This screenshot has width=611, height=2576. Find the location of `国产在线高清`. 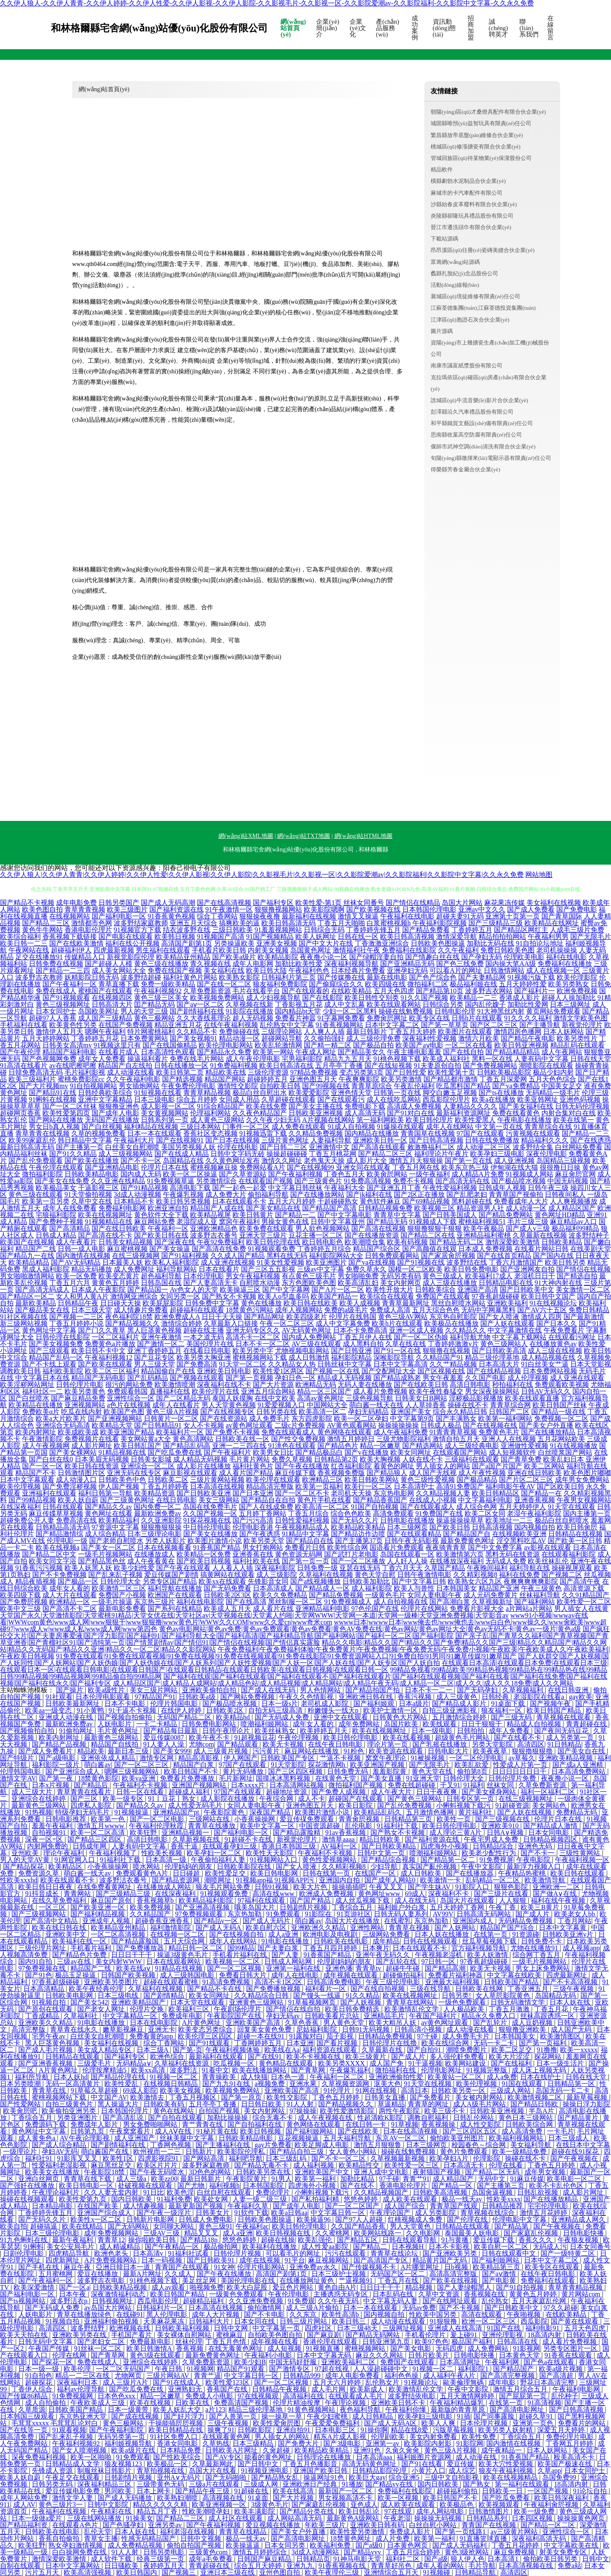

国产在线高清 is located at coordinates (246, 1601).